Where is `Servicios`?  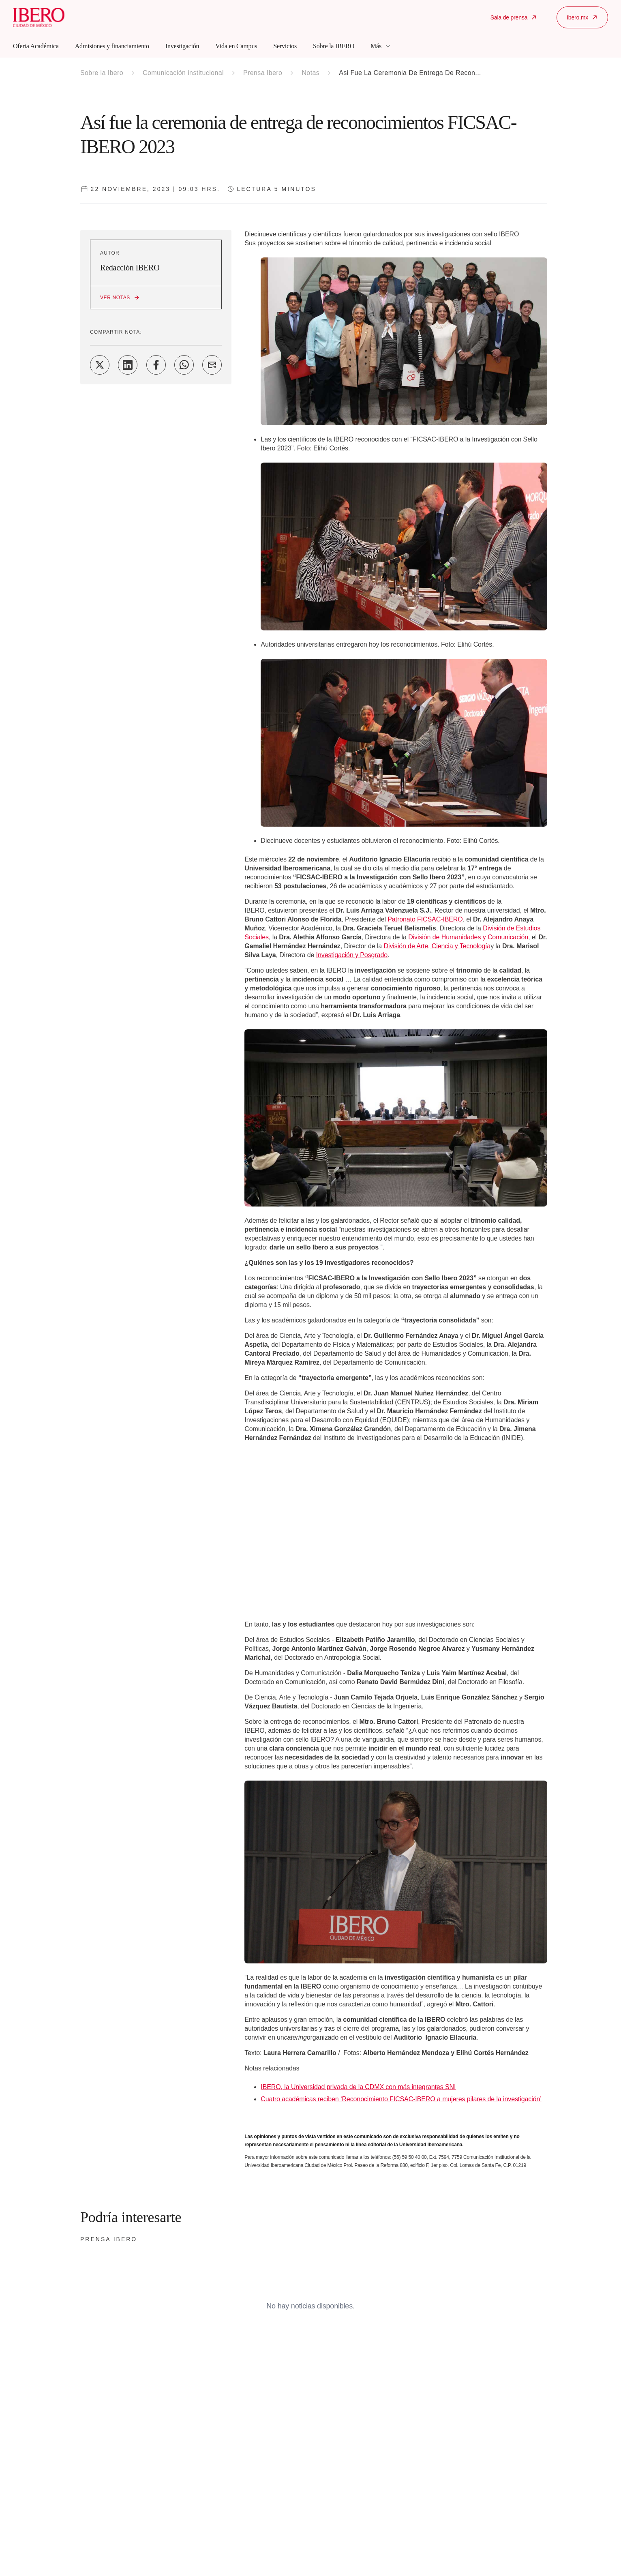 Servicios is located at coordinates (285, 46).